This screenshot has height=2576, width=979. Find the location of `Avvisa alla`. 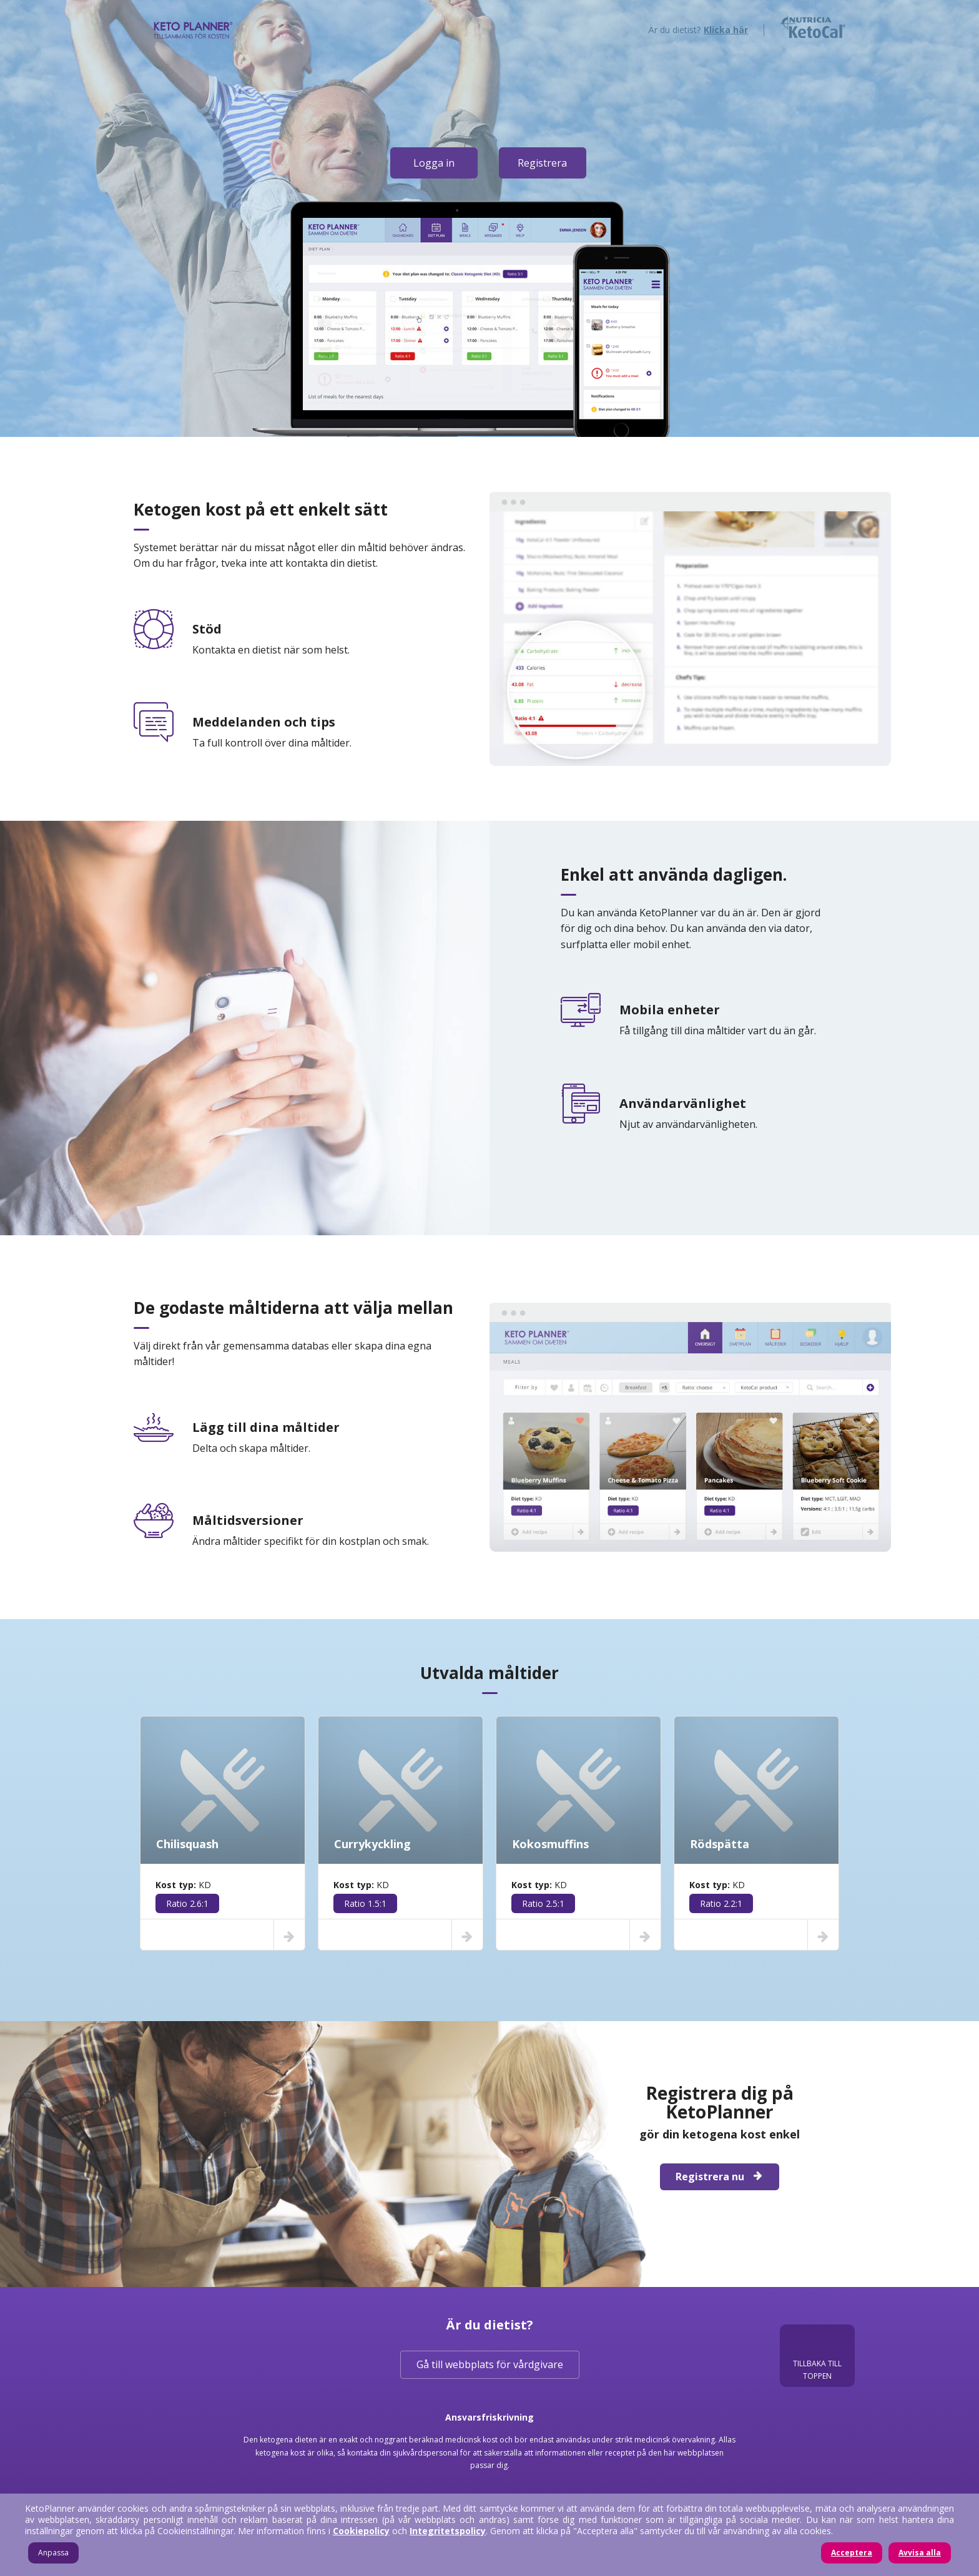

Avvisa alla is located at coordinates (919, 2552).